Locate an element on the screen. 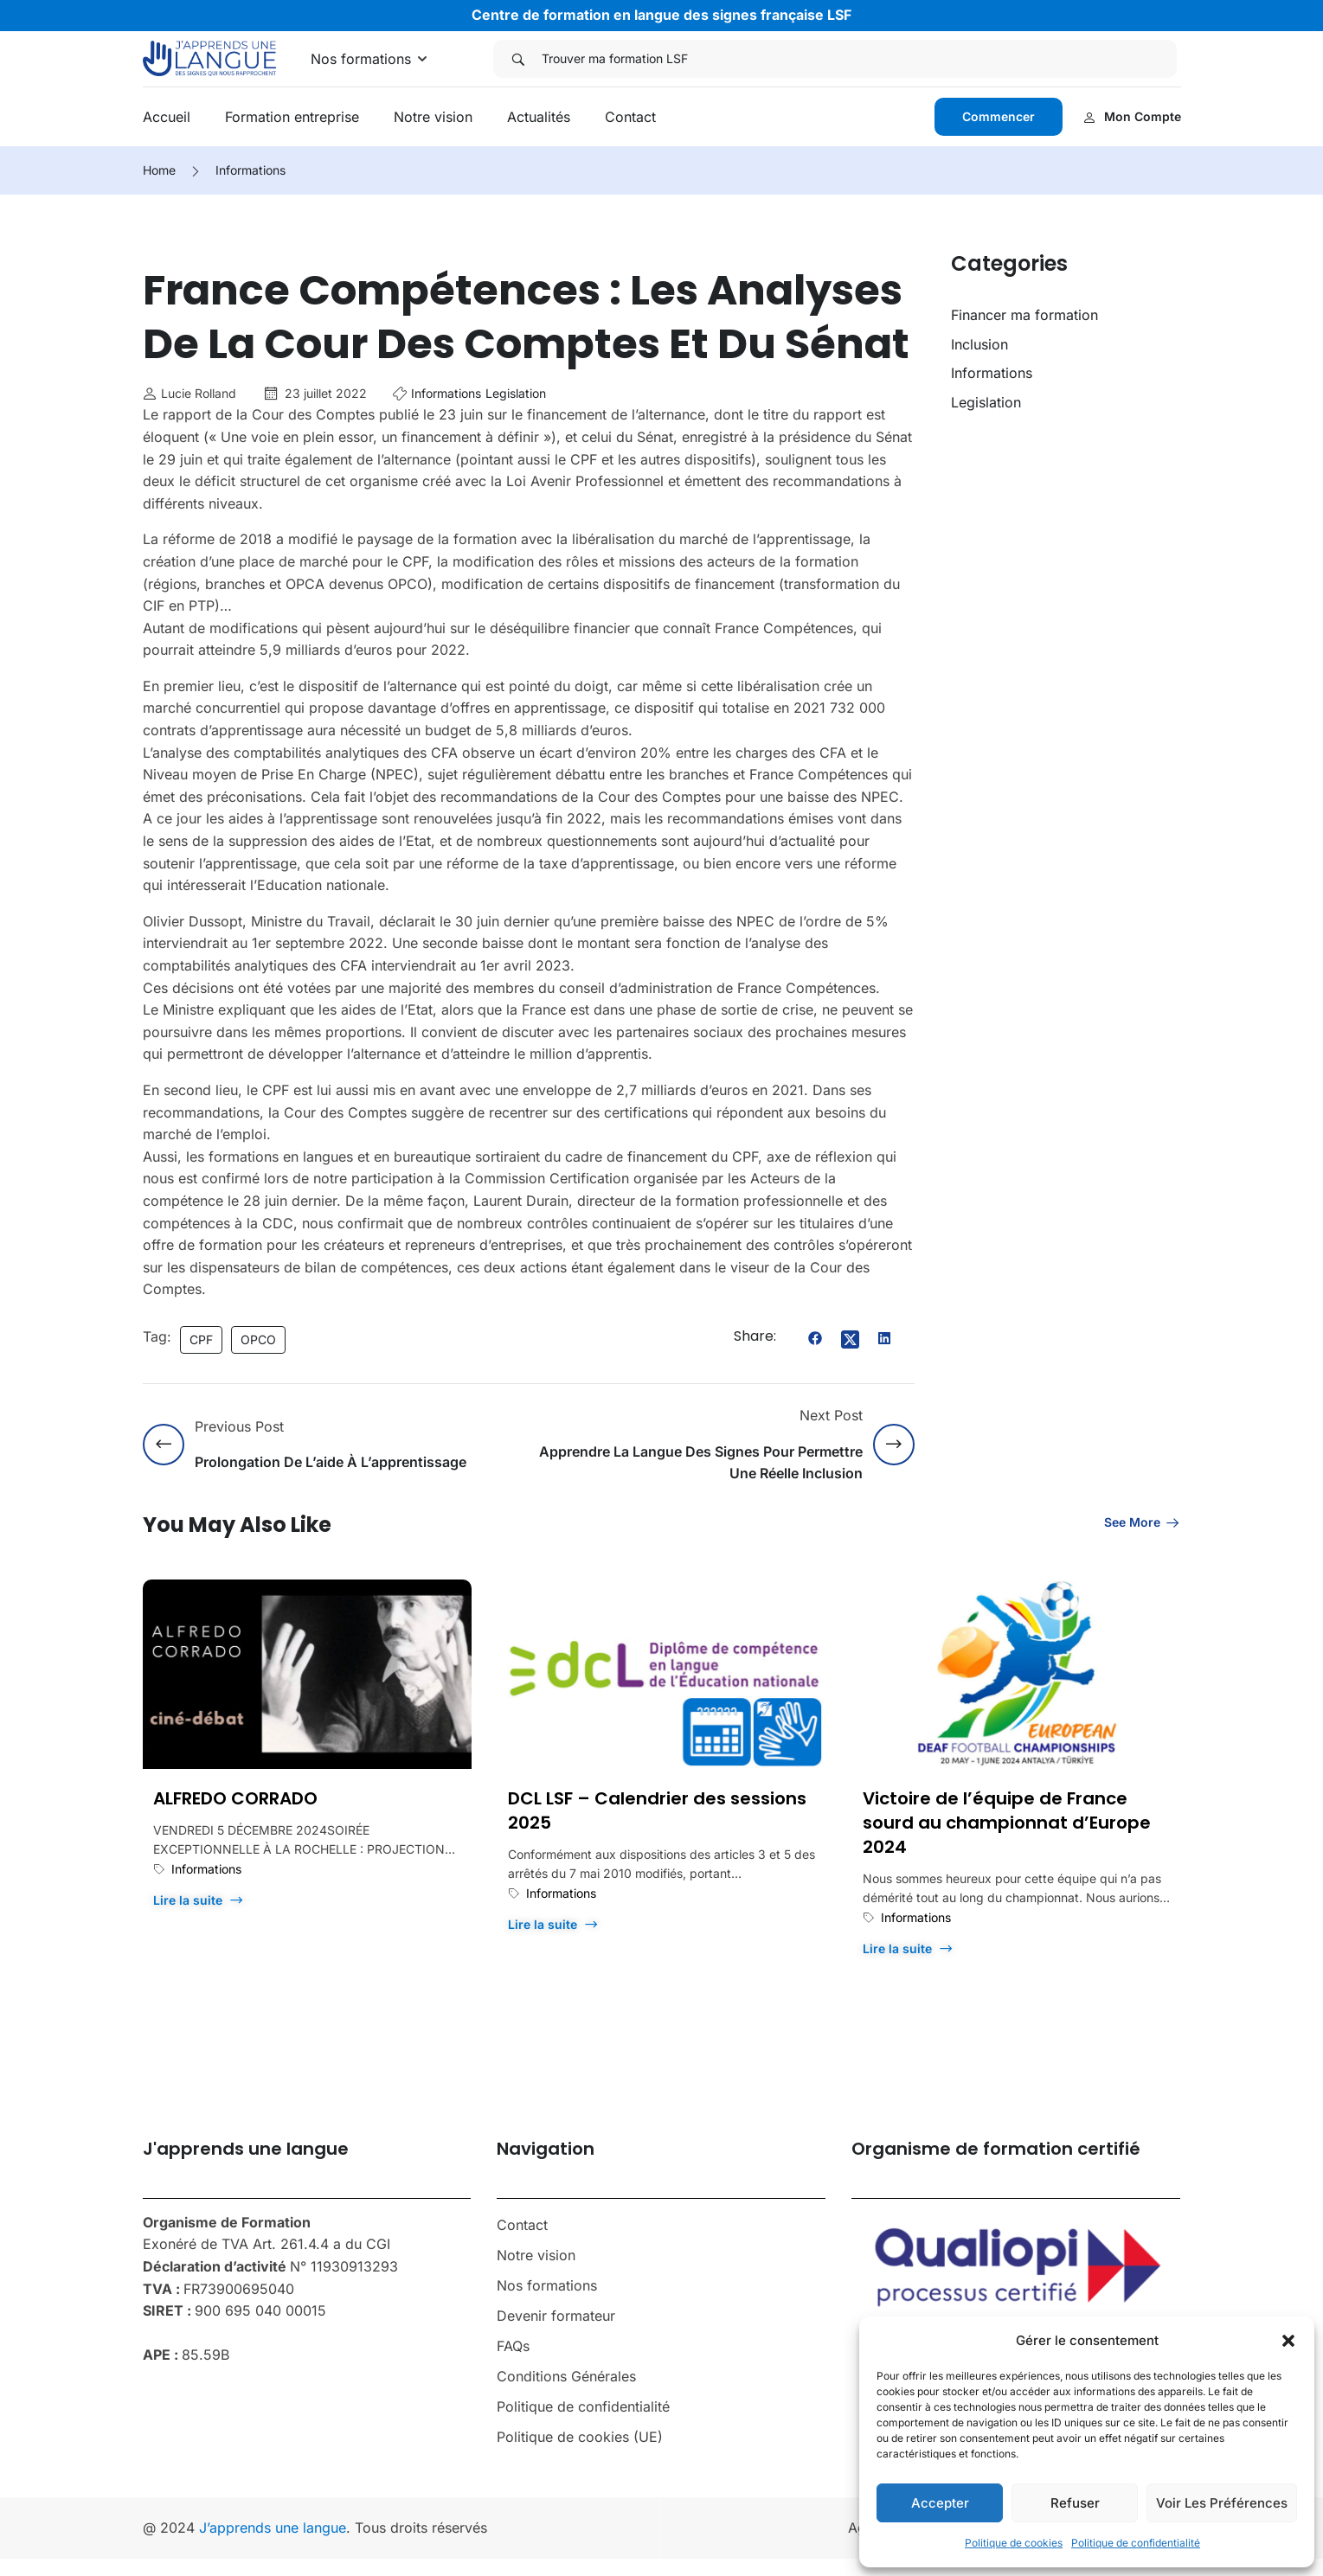  Commencer is located at coordinates (998, 116).